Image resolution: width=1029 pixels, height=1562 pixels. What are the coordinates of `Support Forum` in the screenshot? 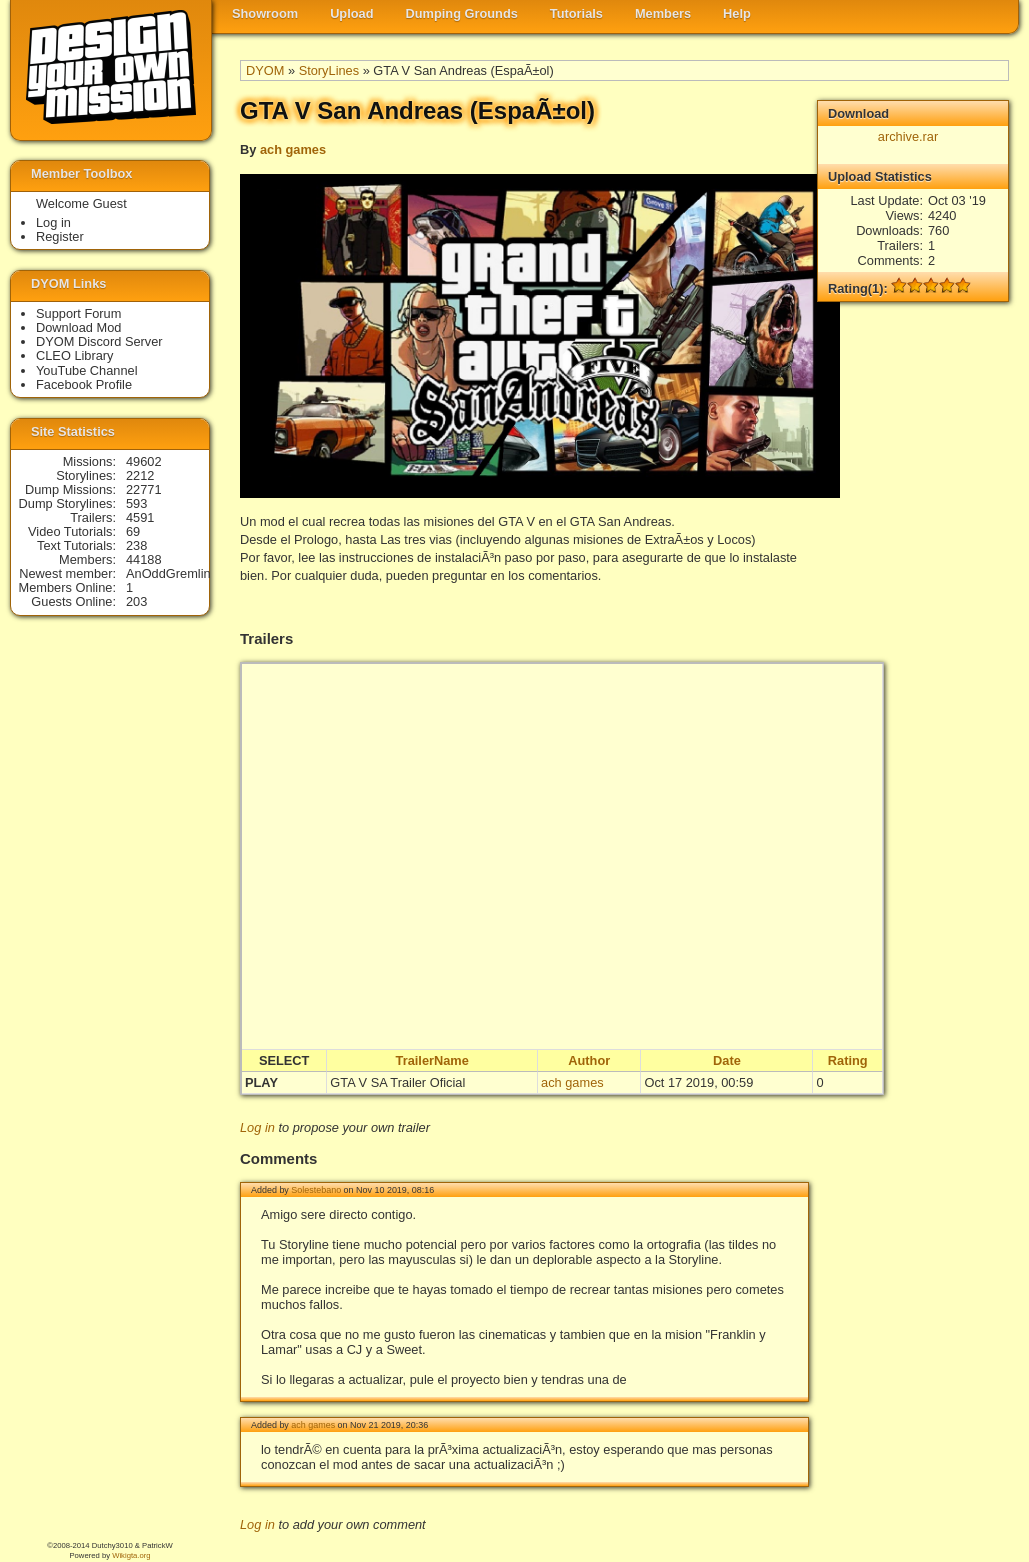 It's located at (78, 313).